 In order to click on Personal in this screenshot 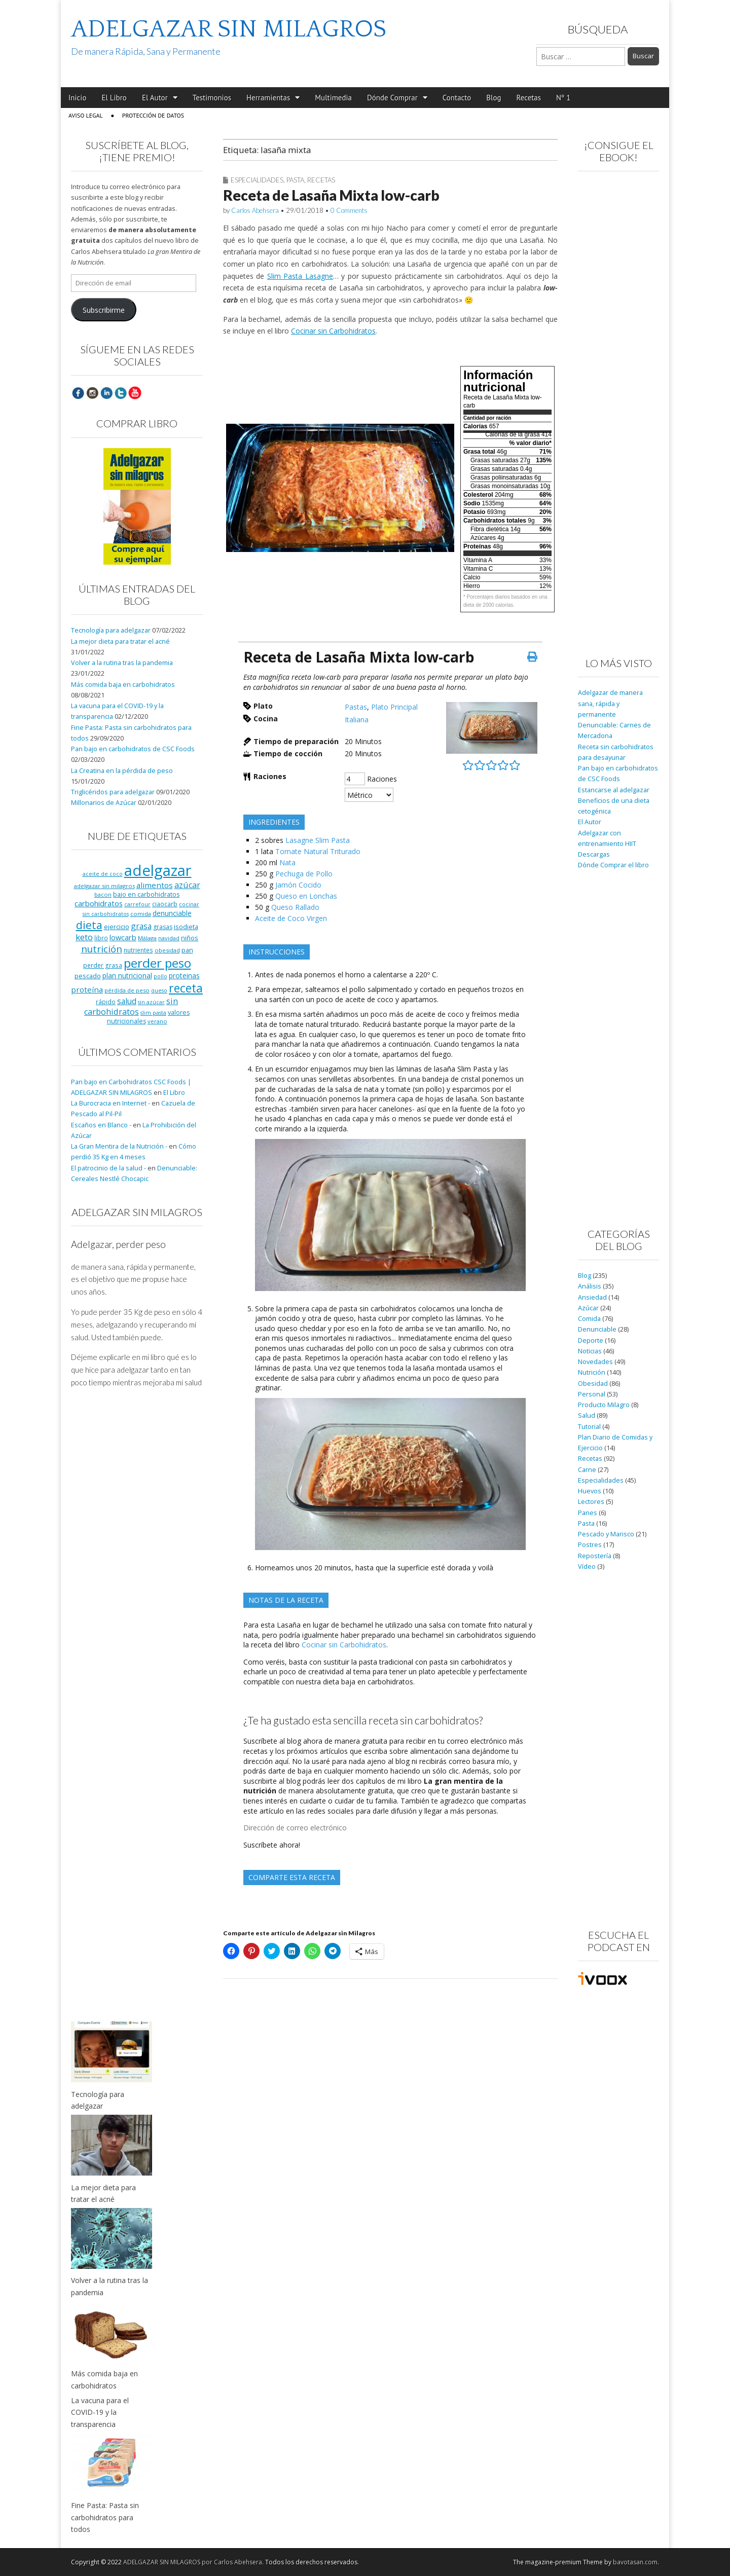, I will do `click(591, 1394)`.